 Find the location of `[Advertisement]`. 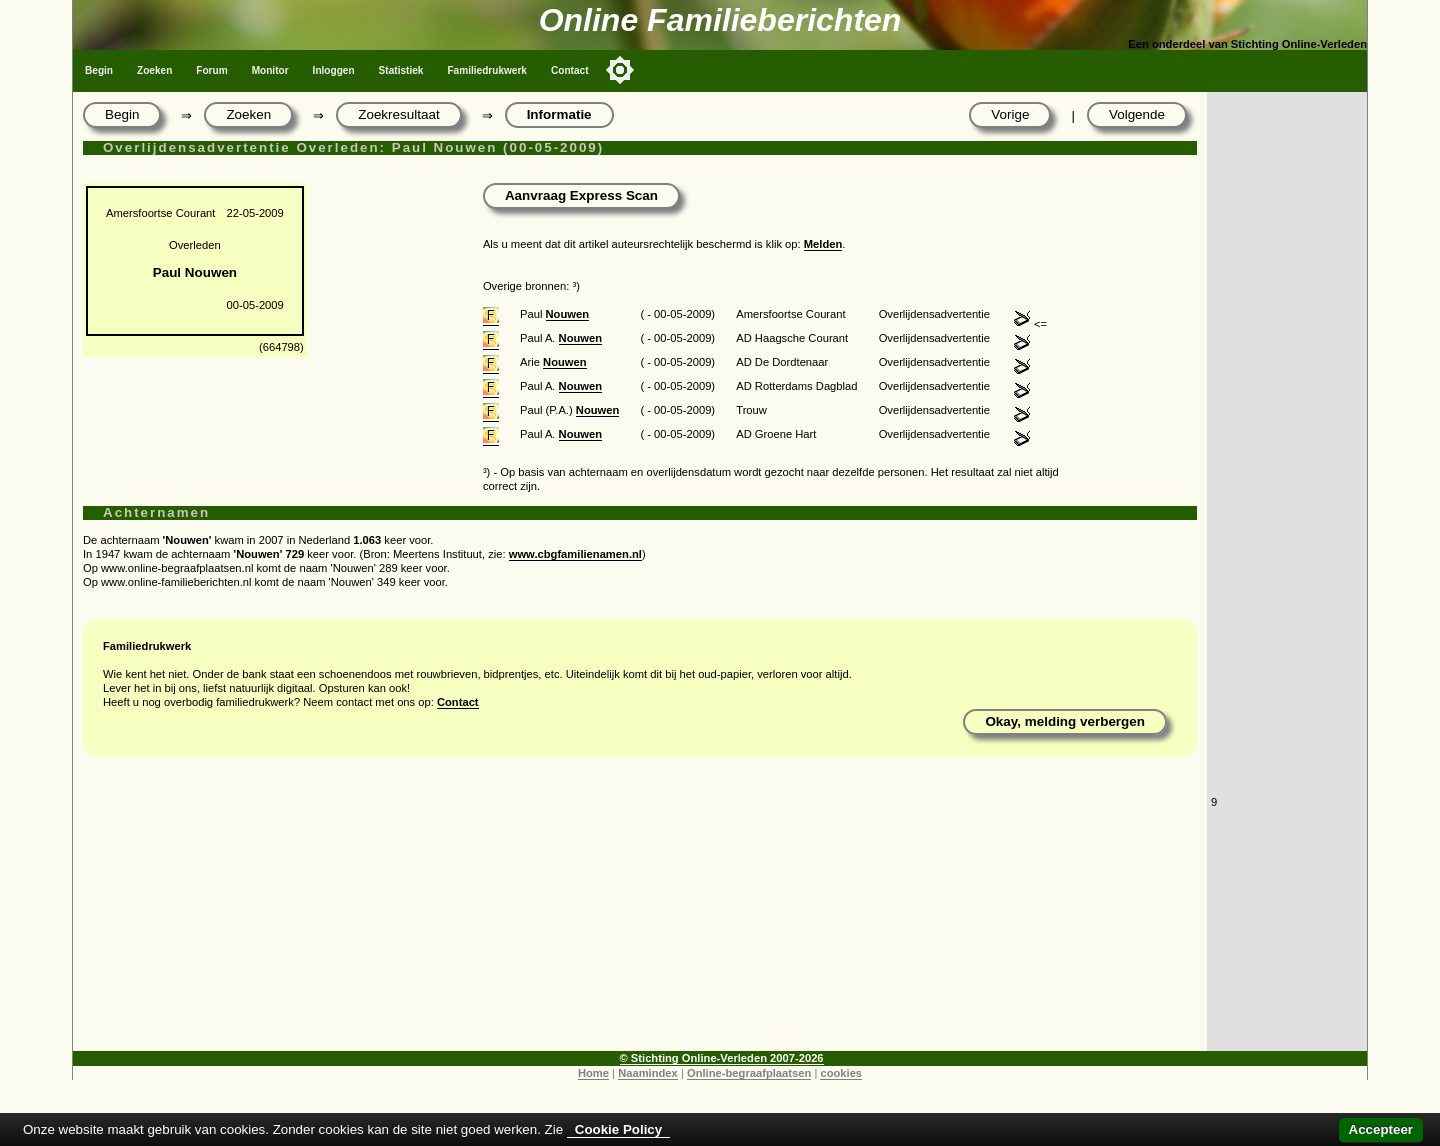

[Advertisement] is located at coordinates (640, 911).